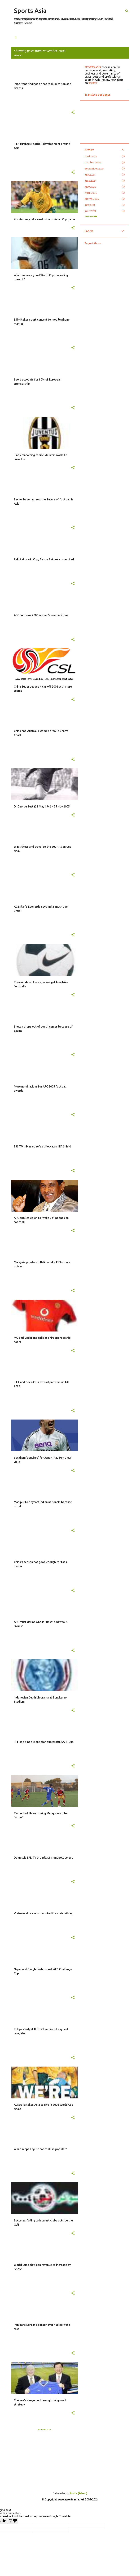 This screenshot has width=140, height=2576. Describe the element at coordinates (105, 122) in the screenshot. I see `[Advertisement]` at that location.